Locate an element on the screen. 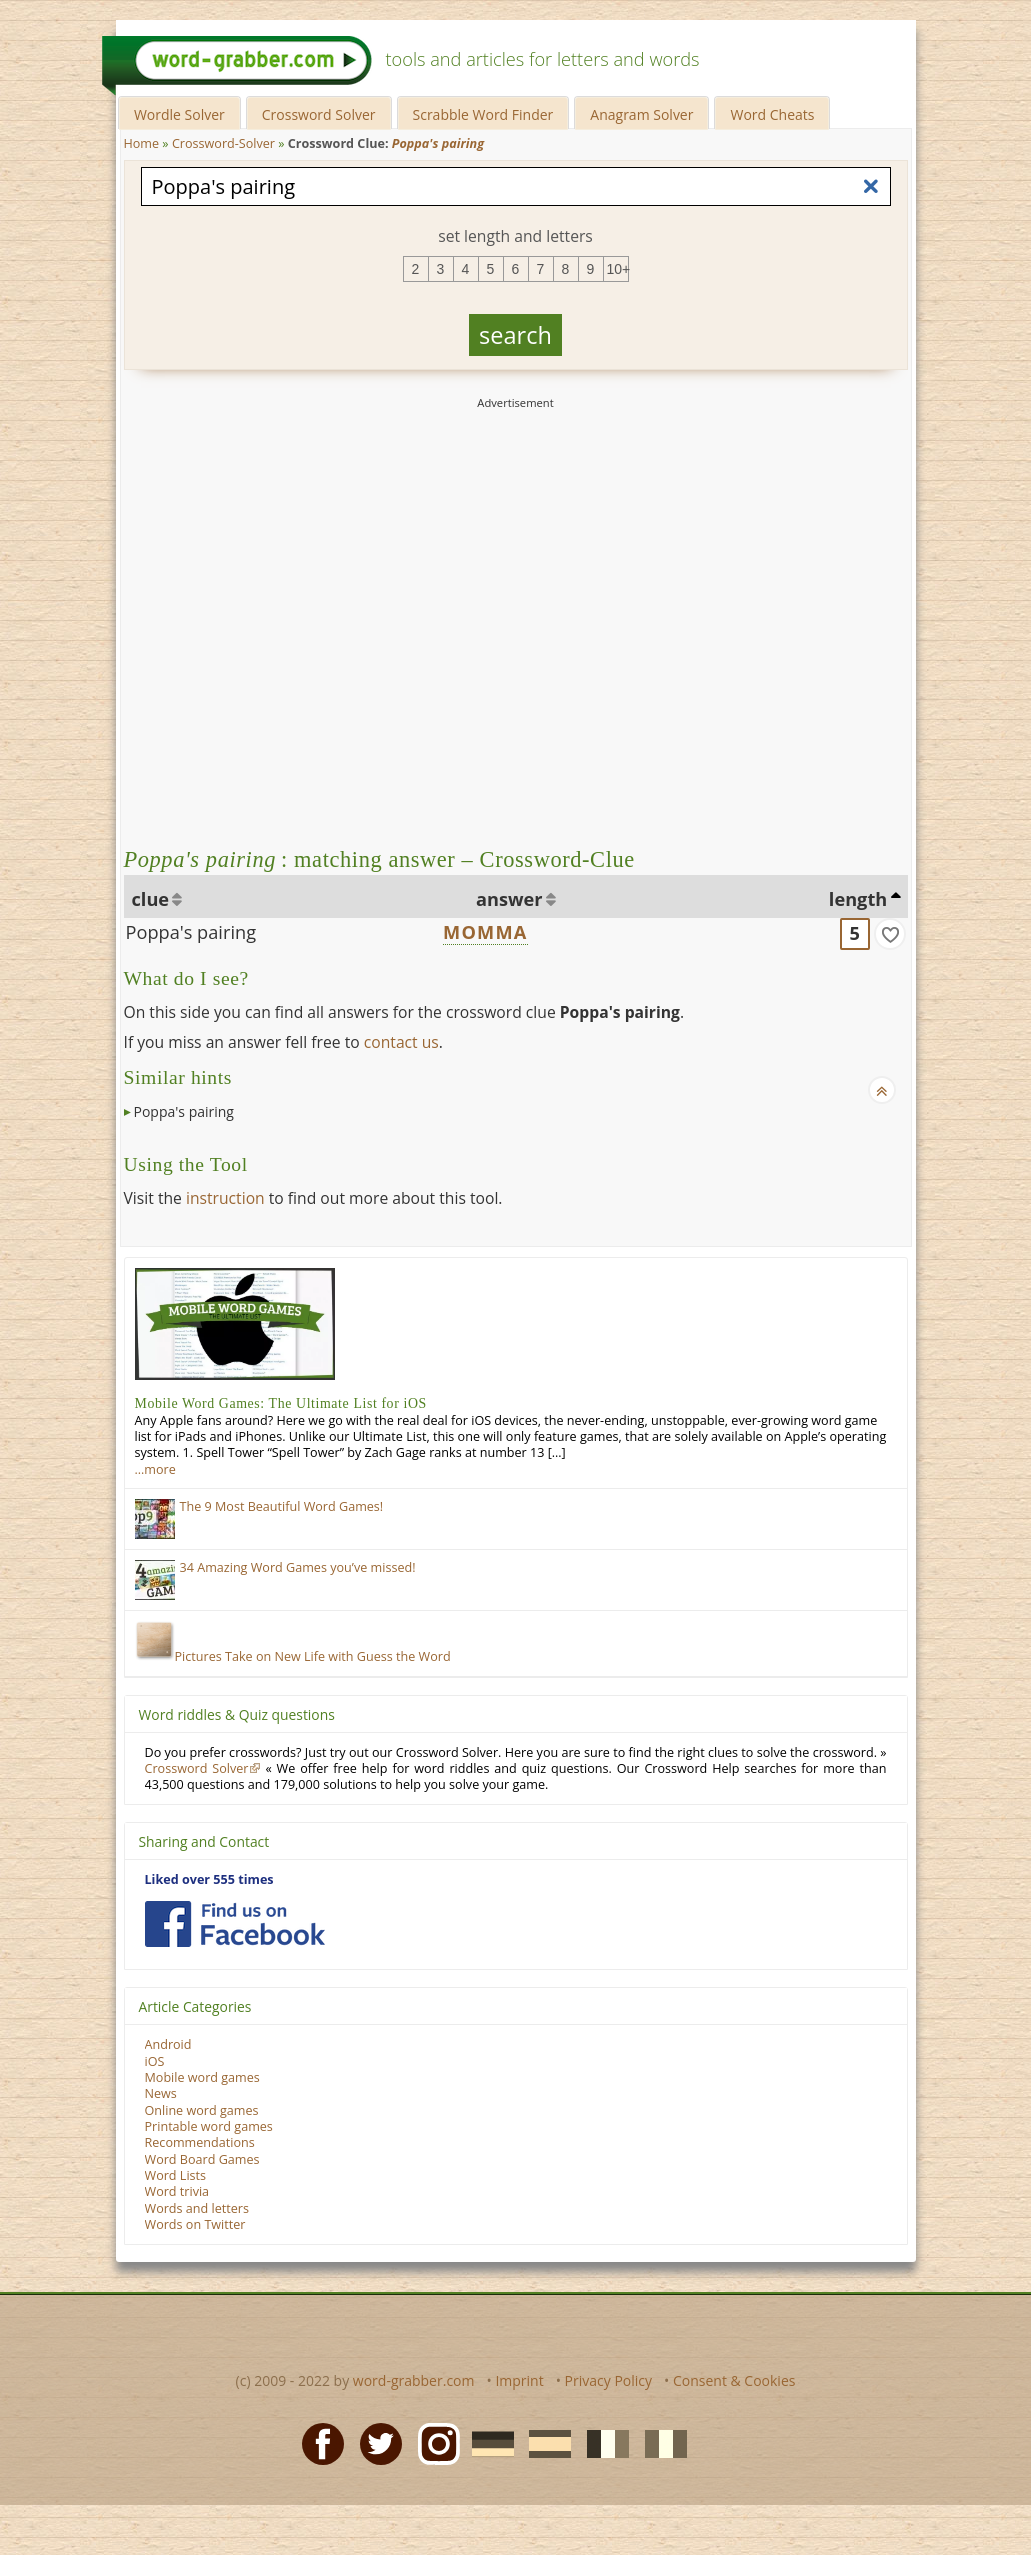 This screenshot has height=2555, width=1031. Word Lists is located at coordinates (176, 2175).